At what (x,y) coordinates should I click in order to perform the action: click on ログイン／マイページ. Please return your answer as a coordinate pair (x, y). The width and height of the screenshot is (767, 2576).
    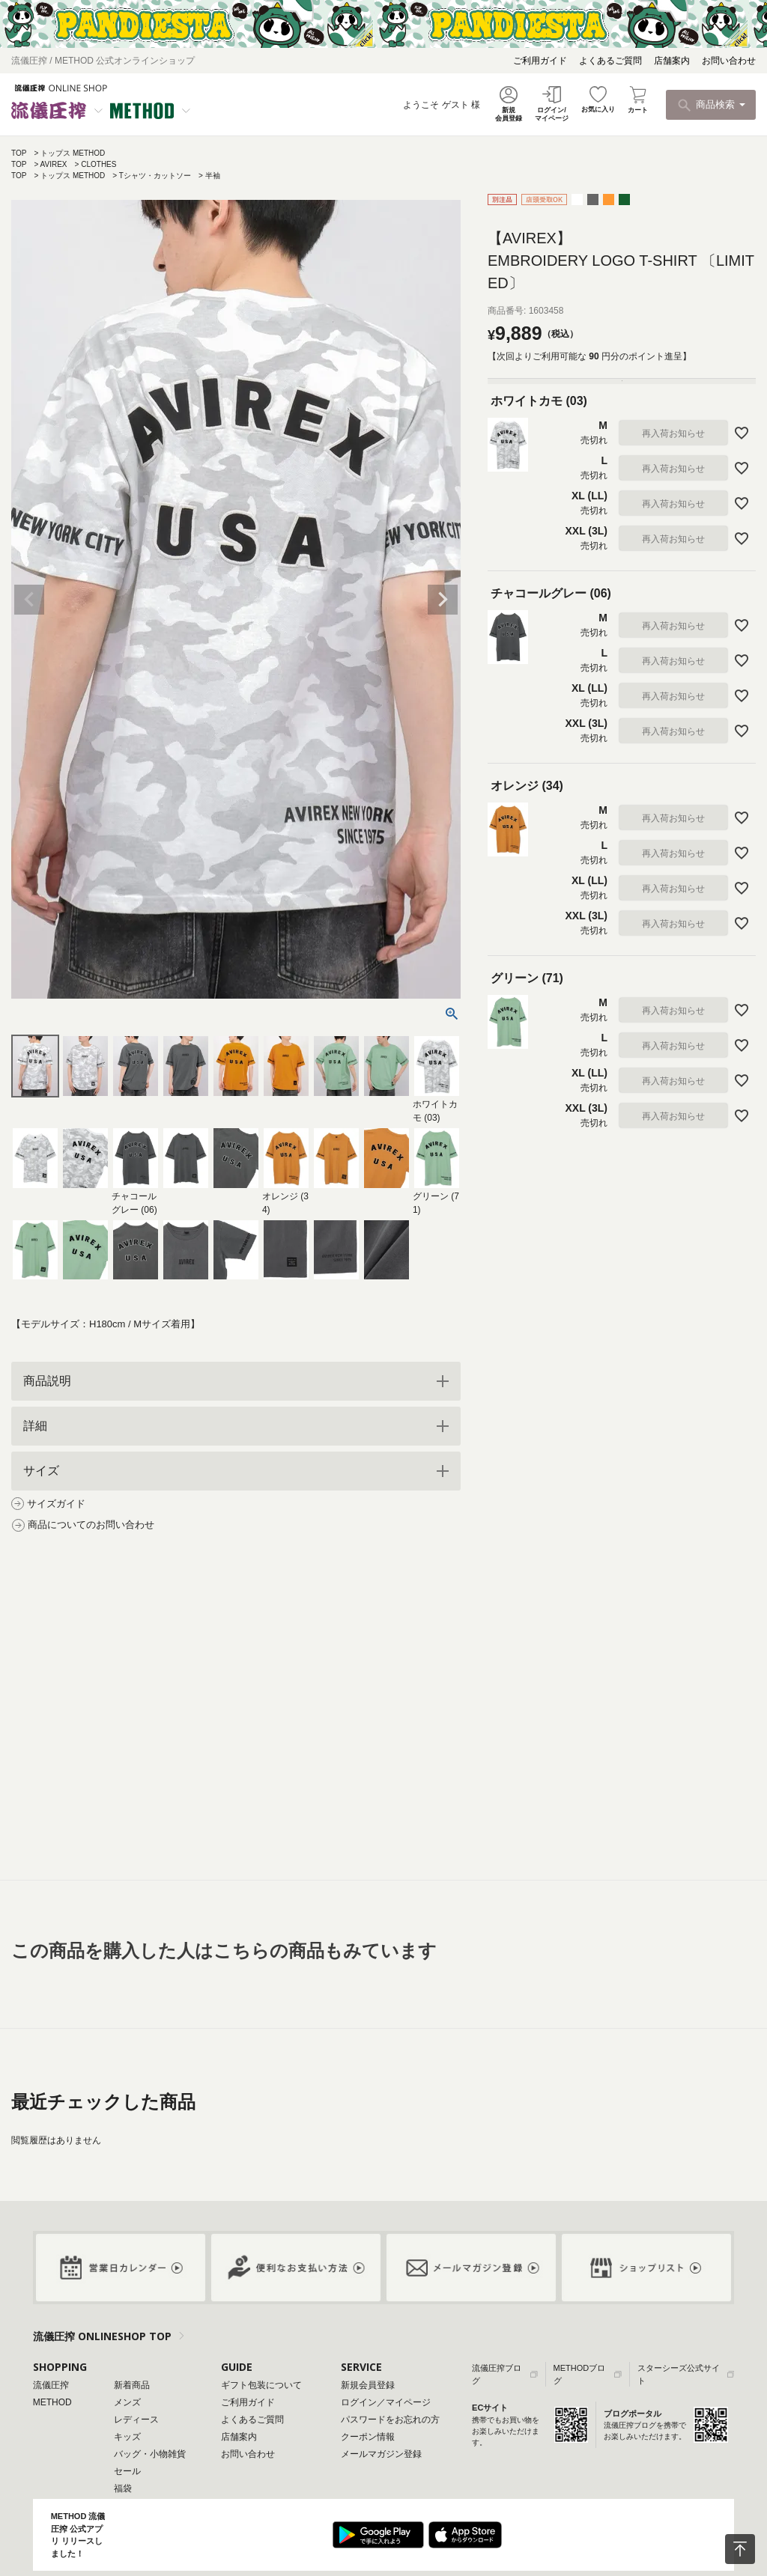
    Looking at the image, I should click on (386, 2402).